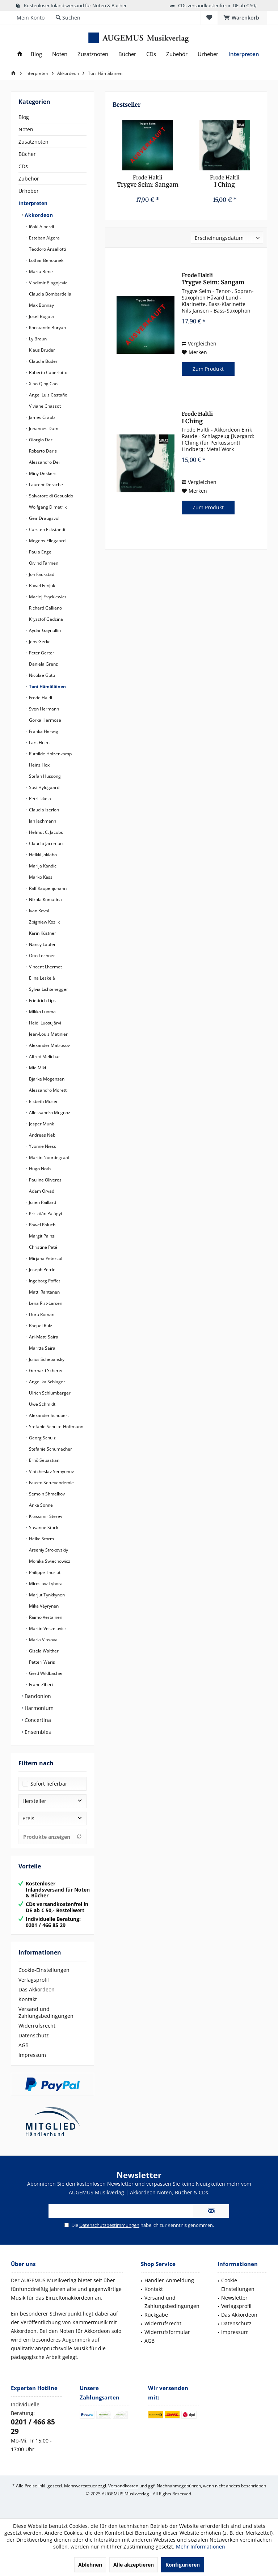  What do you see at coordinates (49, 1393) in the screenshot?
I see `Ulrich Schlumberger` at bounding box center [49, 1393].